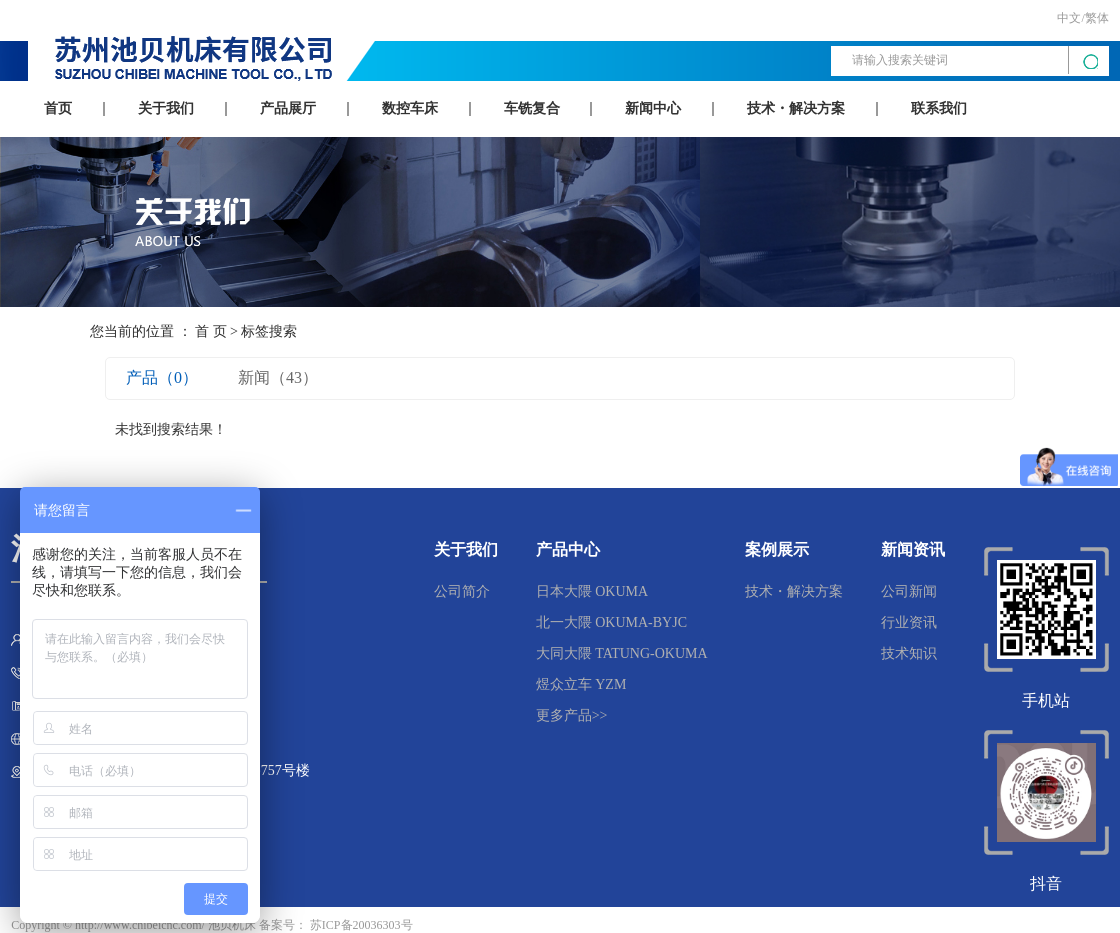 Image resolution: width=1120 pixels, height=933 pixels. What do you see at coordinates (162, 377) in the screenshot?
I see `产品（0）` at bounding box center [162, 377].